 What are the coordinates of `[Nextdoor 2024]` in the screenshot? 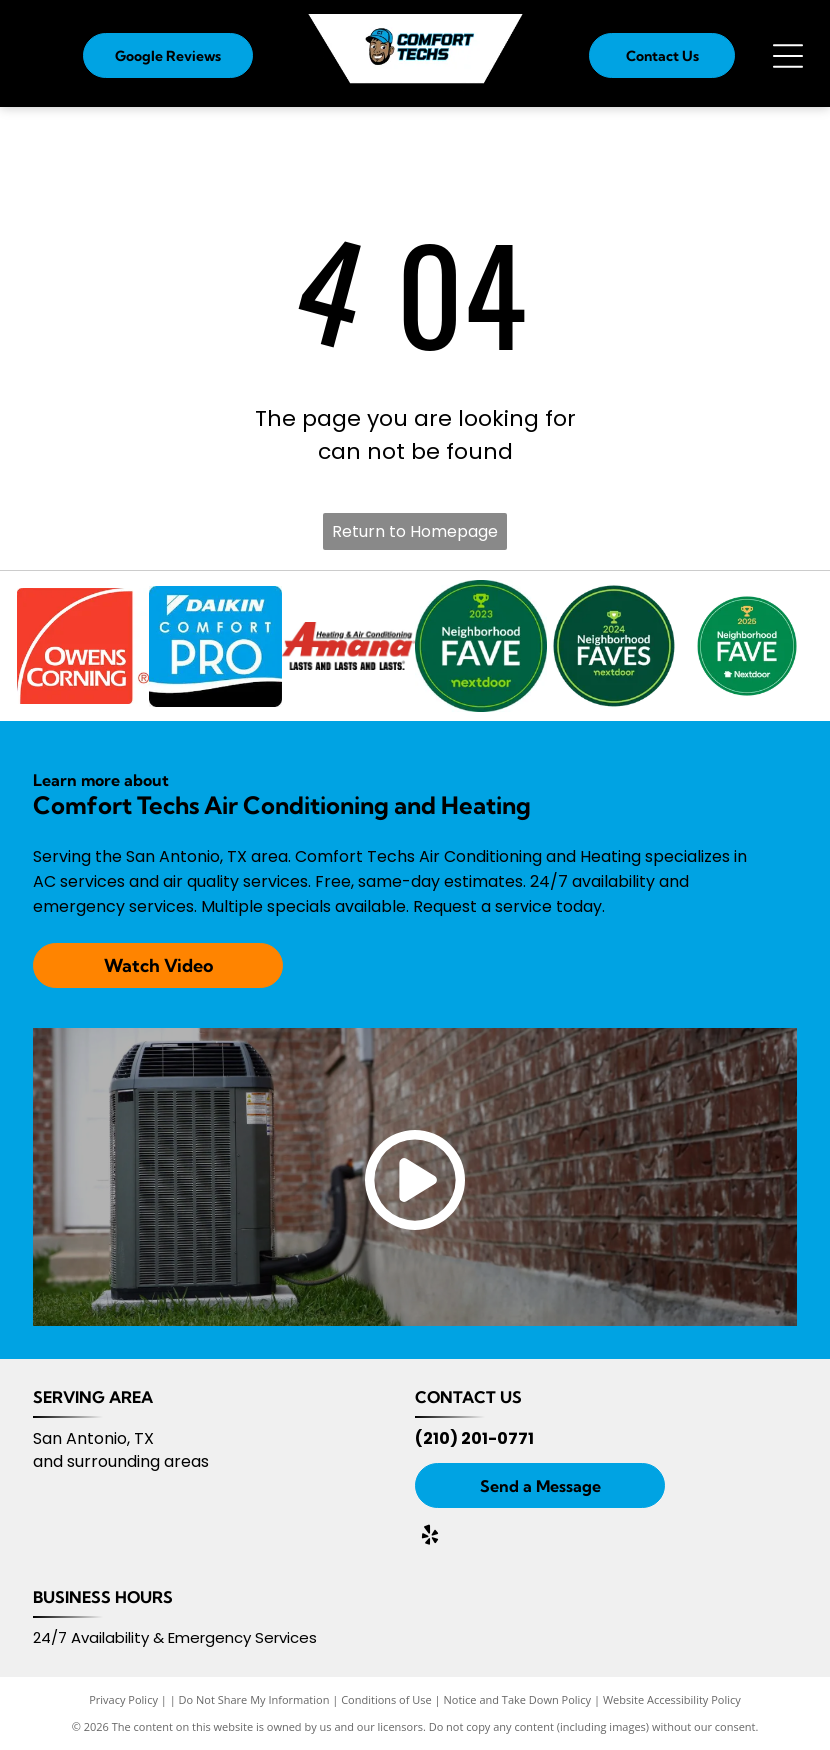 It's located at (614, 646).